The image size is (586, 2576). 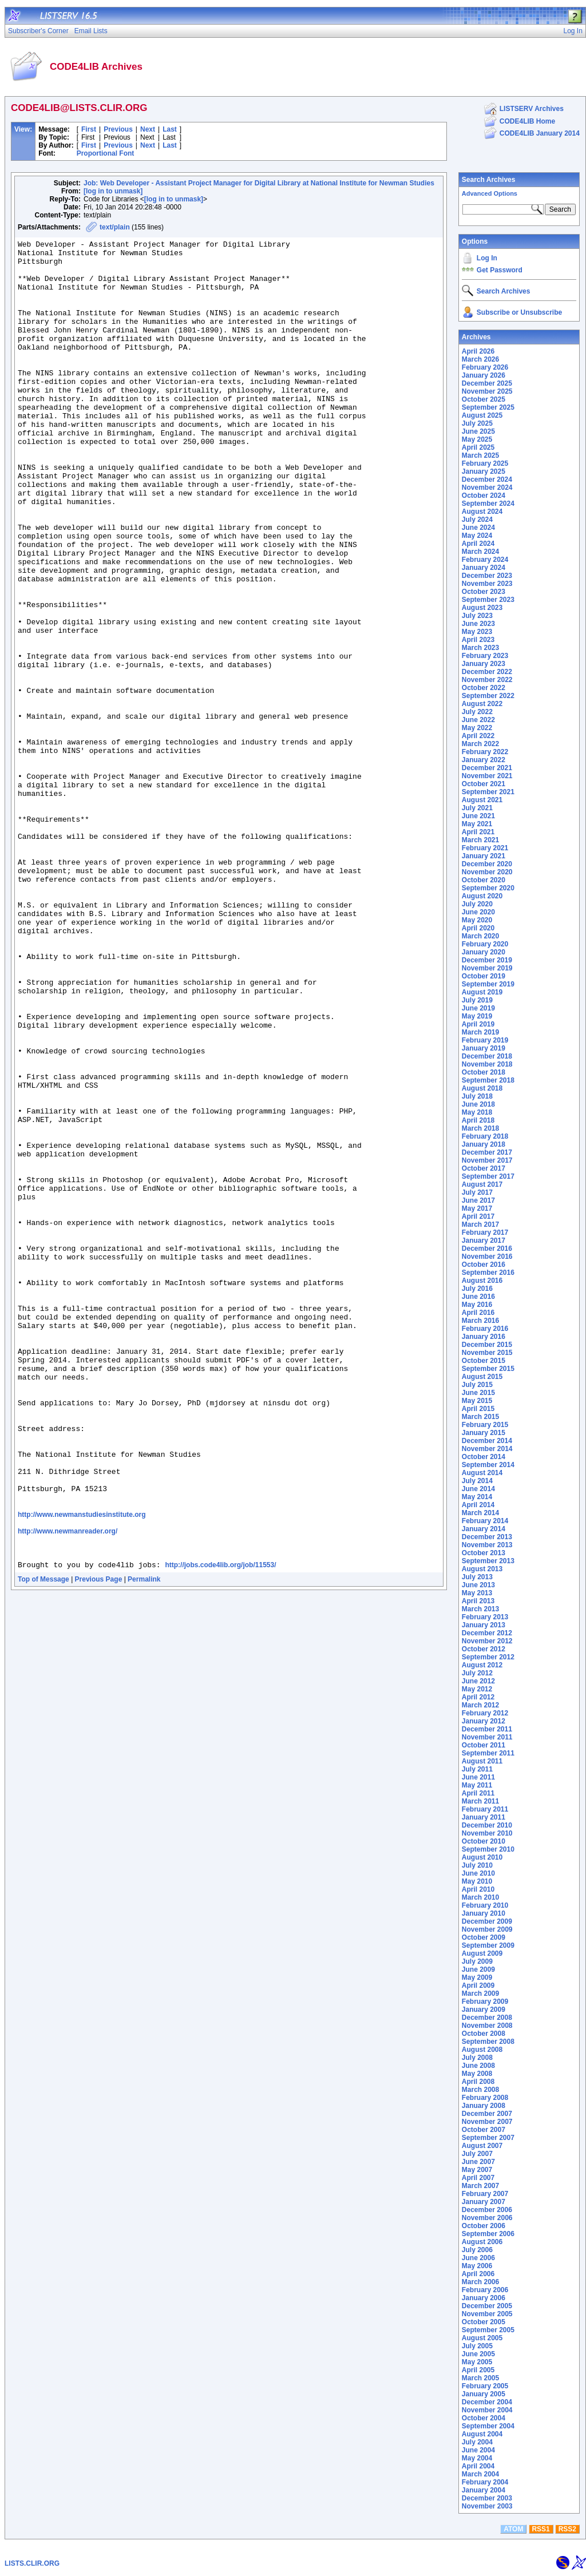 What do you see at coordinates (478, 2274) in the screenshot?
I see `April 2006` at bounding box center [478, 2274].